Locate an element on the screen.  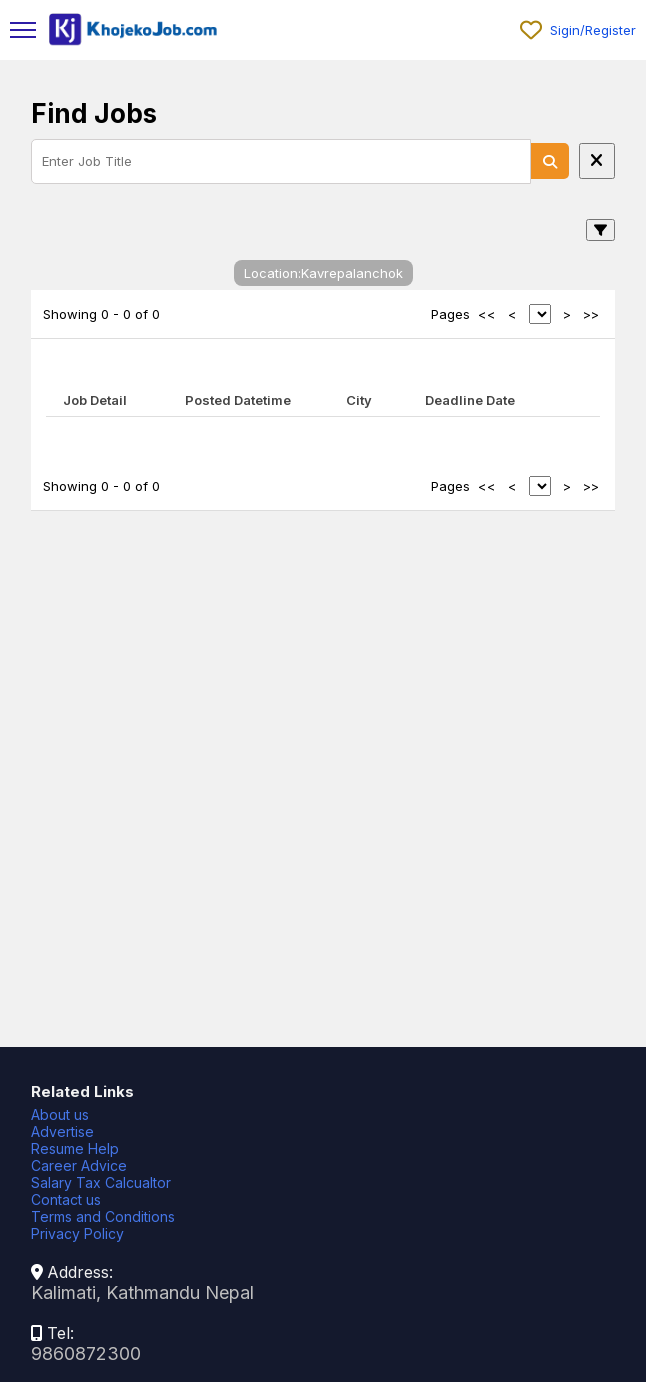
Contact us is located at coordinates (66, 1199).